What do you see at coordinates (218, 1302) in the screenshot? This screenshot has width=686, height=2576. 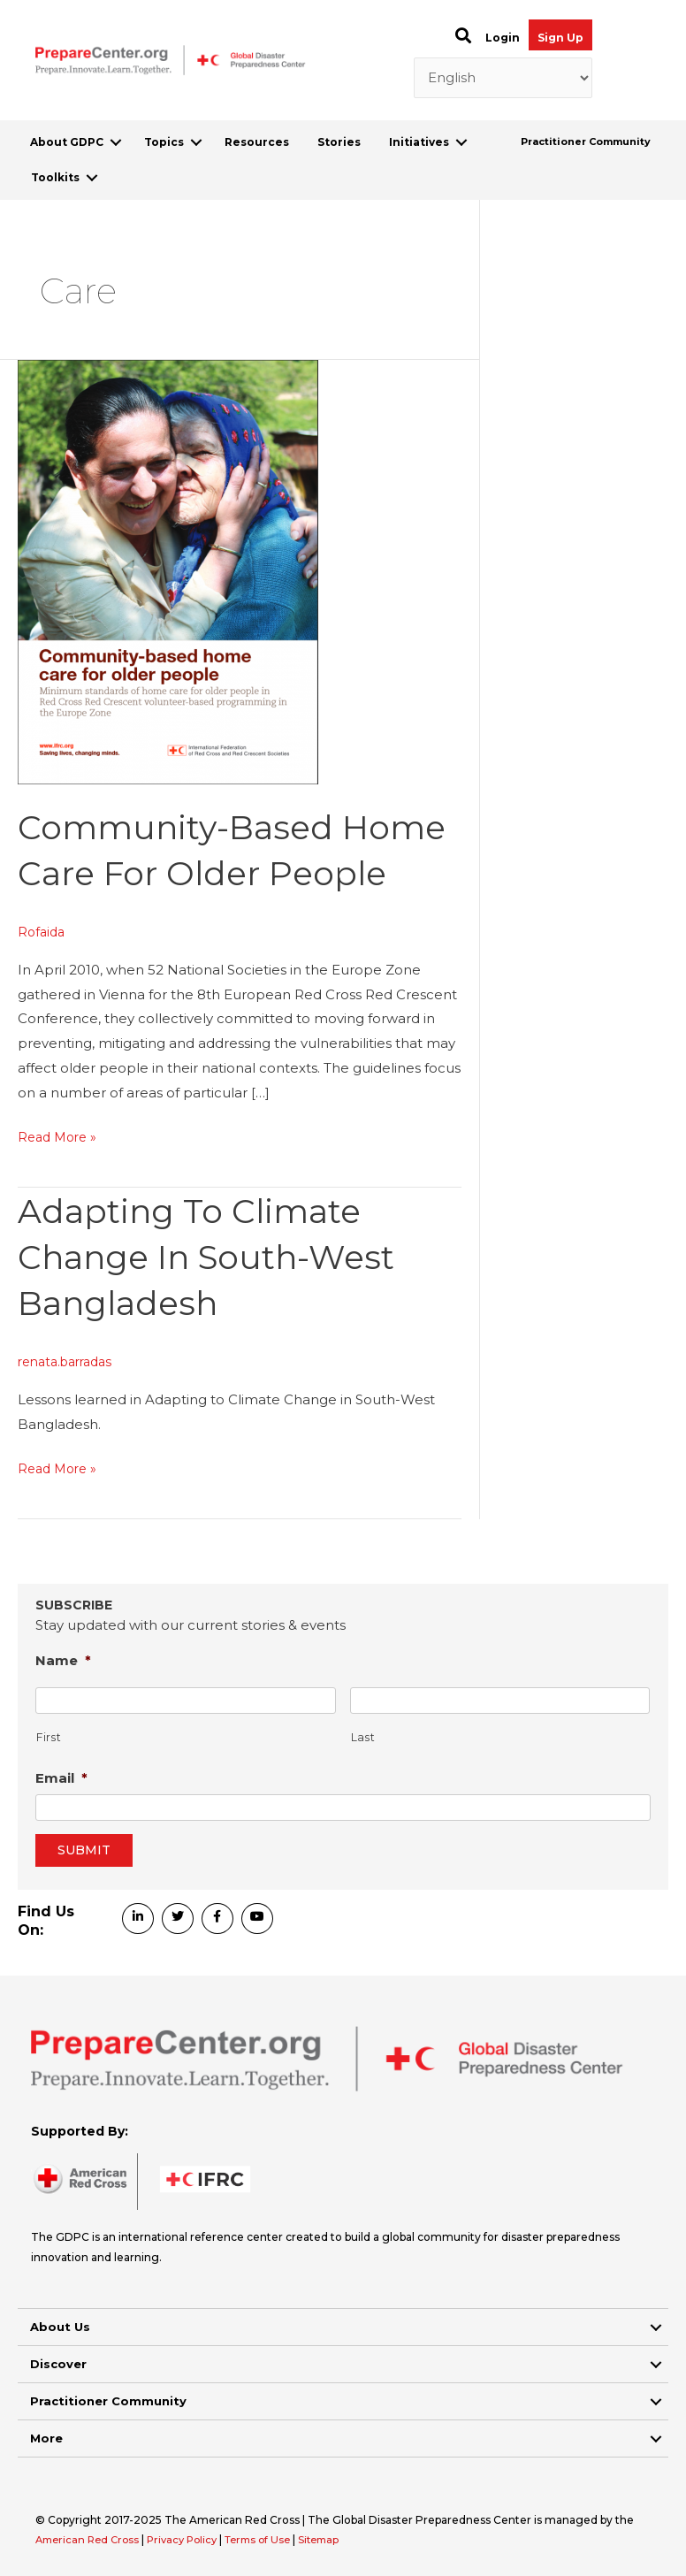 I see `Adapting to Climate Change in South-West Bangladesh` at bounding box center [218, 1302].